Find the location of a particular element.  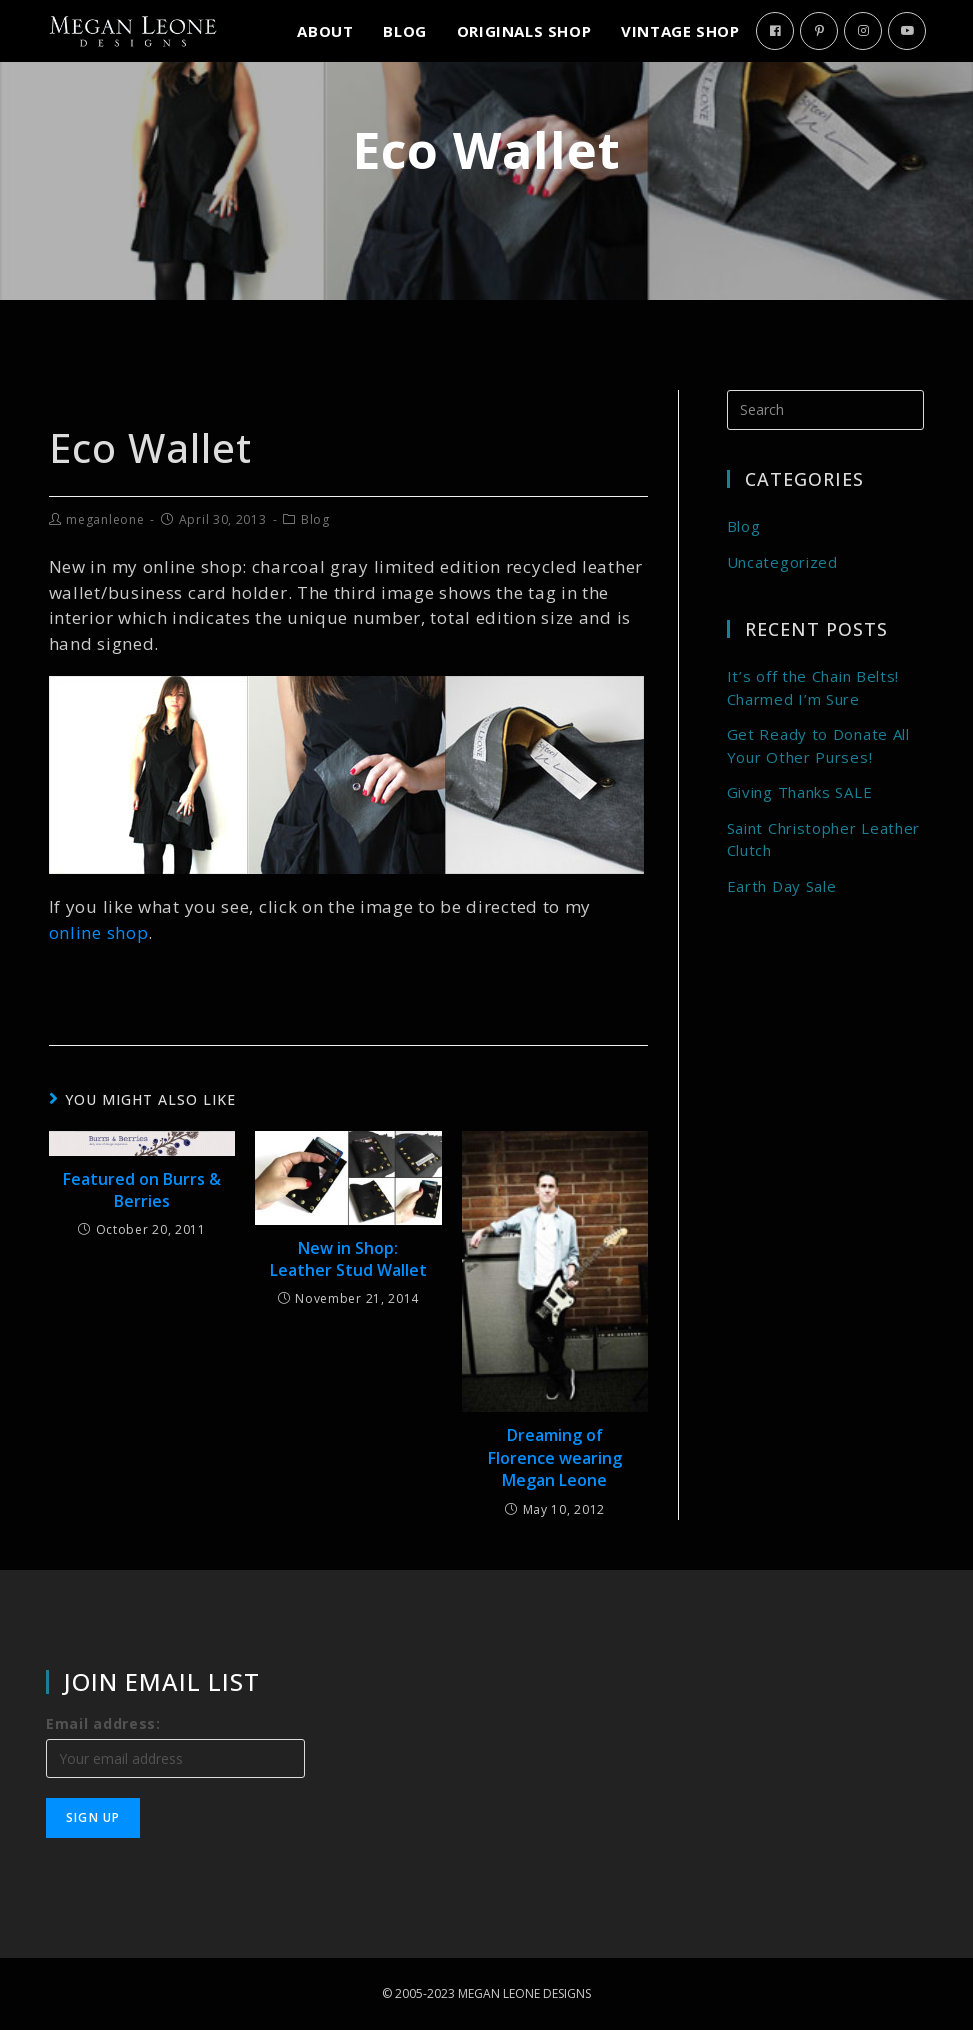

Earth Day Sale is located at coordinates (782, 886).